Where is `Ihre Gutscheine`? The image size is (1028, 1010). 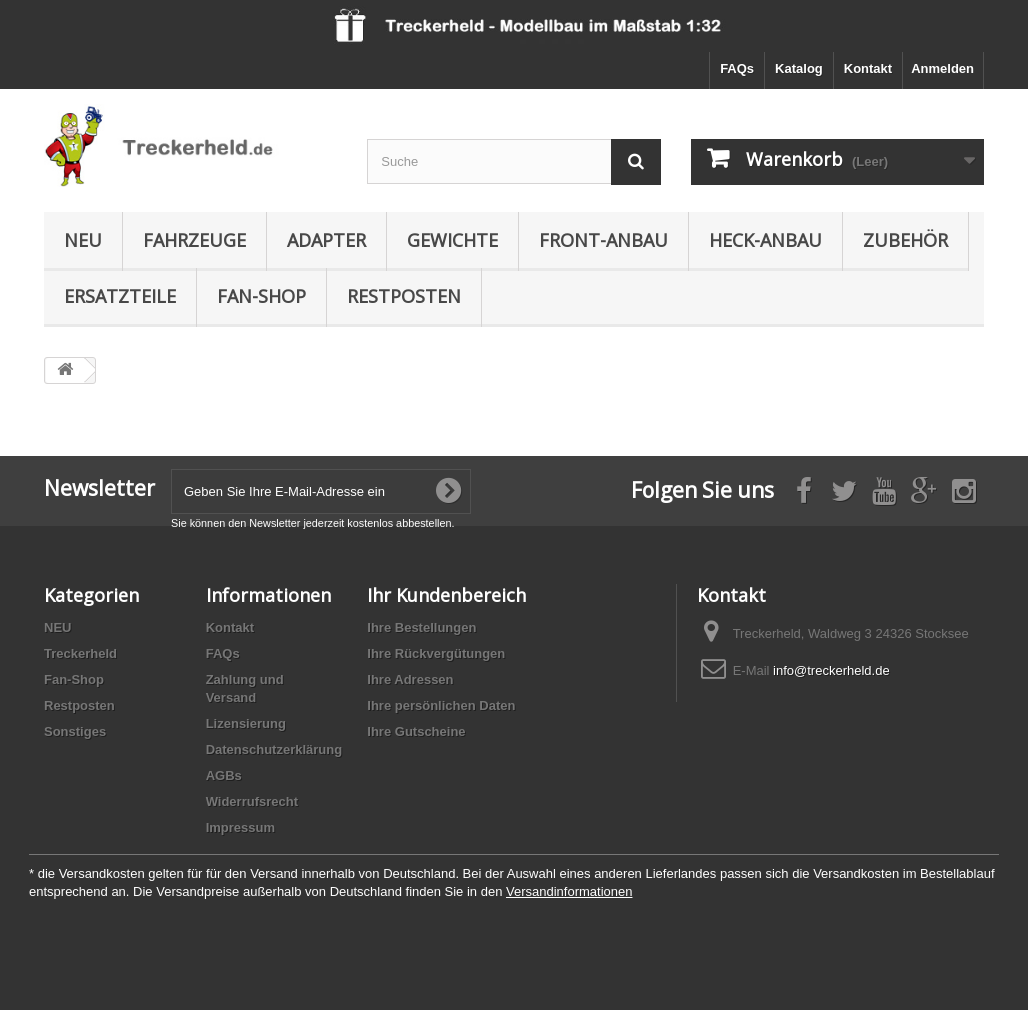 Ihre Gutscheine is located at coordinates (416, 731).